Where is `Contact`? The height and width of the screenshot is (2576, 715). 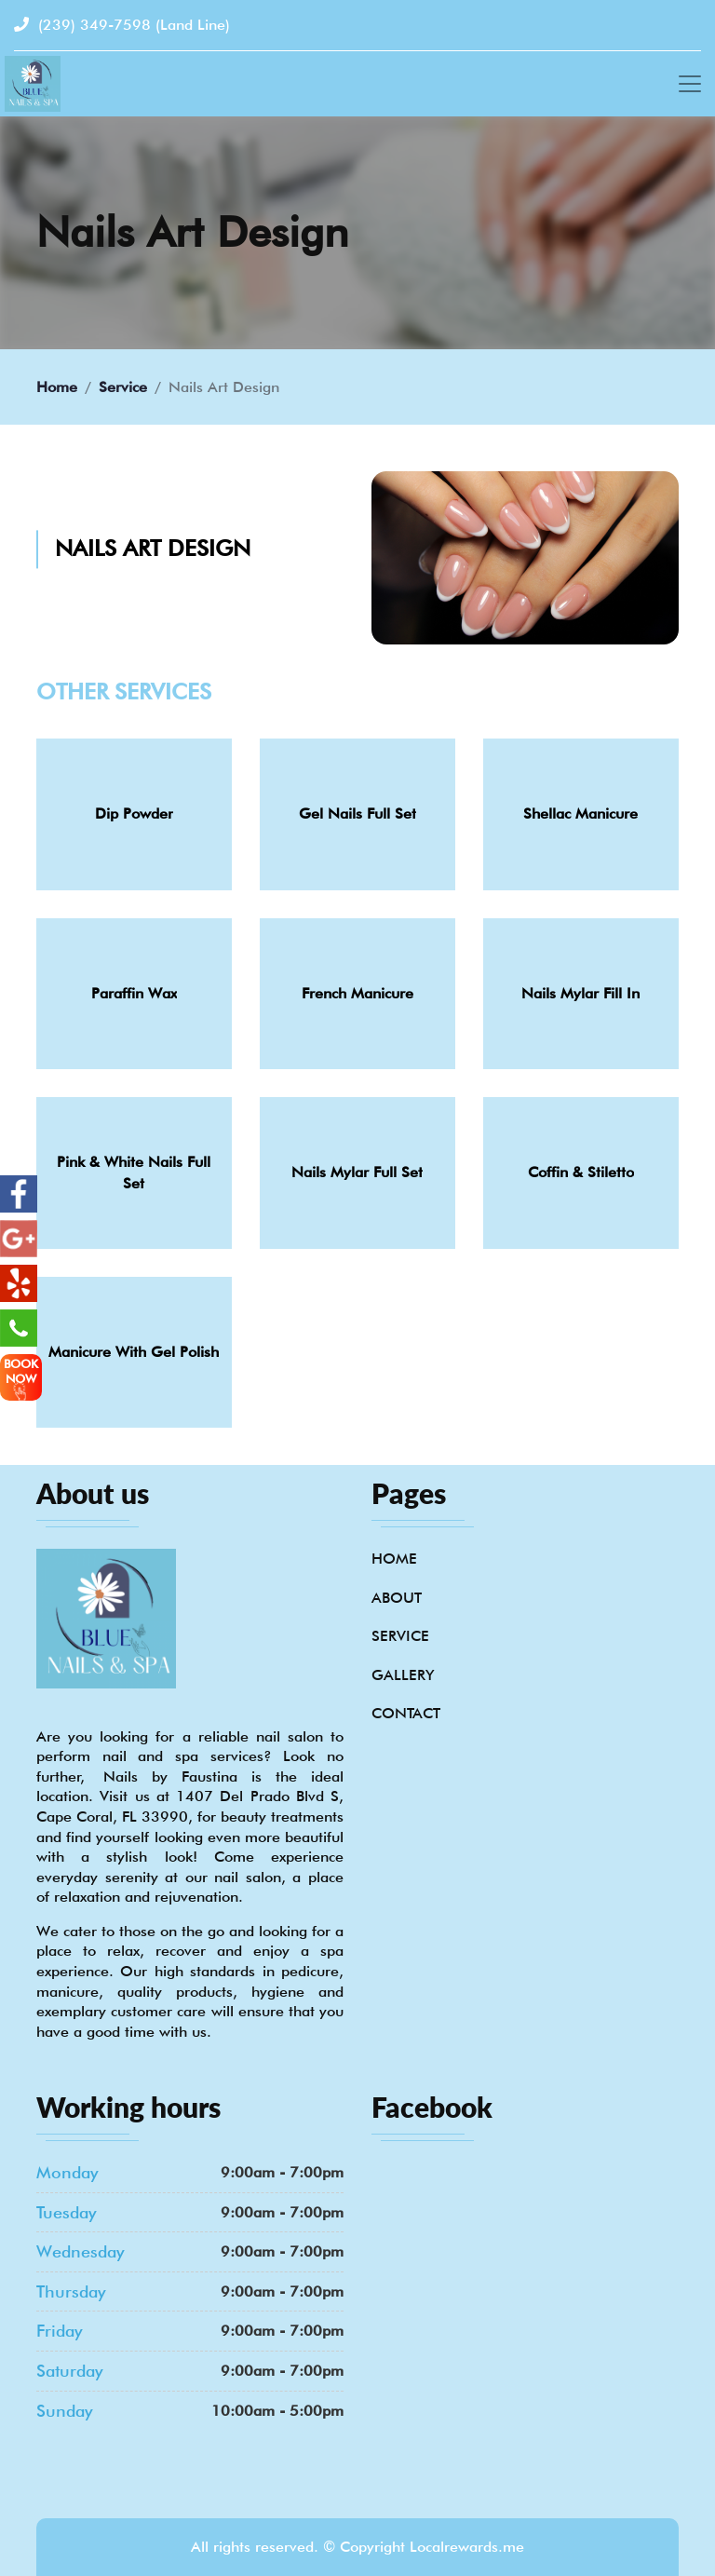 Contact is located at coordinates (405, 1713).